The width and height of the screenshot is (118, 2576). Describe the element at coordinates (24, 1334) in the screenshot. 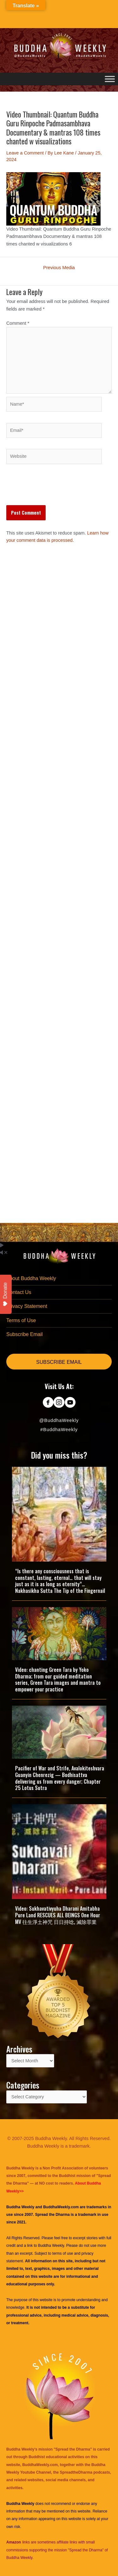

I see `Subscribe Email` at that location.